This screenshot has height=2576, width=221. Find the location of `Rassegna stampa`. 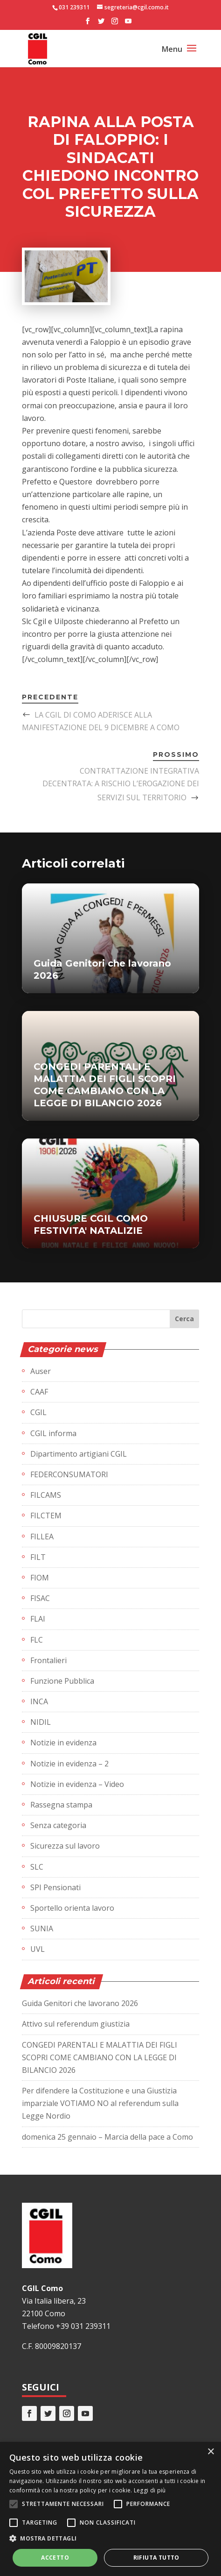

Rassegna stampa is located at coordinates (61, 1805).